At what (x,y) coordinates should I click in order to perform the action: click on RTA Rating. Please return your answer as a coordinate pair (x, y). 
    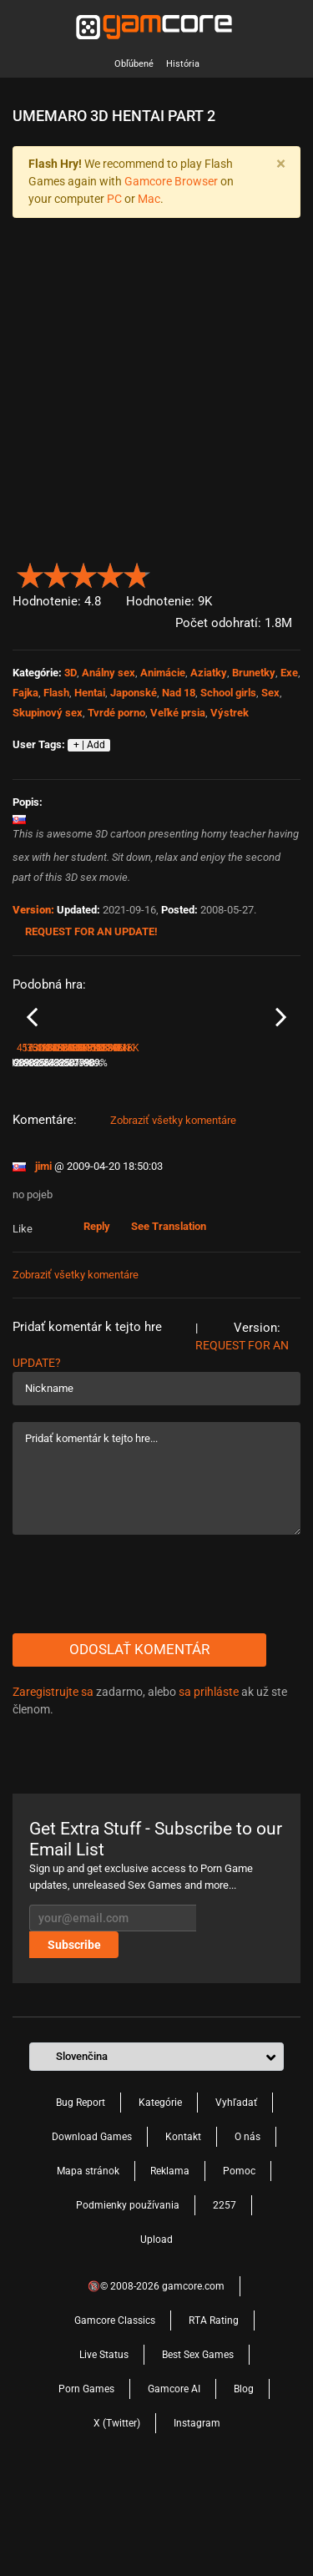
    Looking at the image, I should click on (214, 2416).